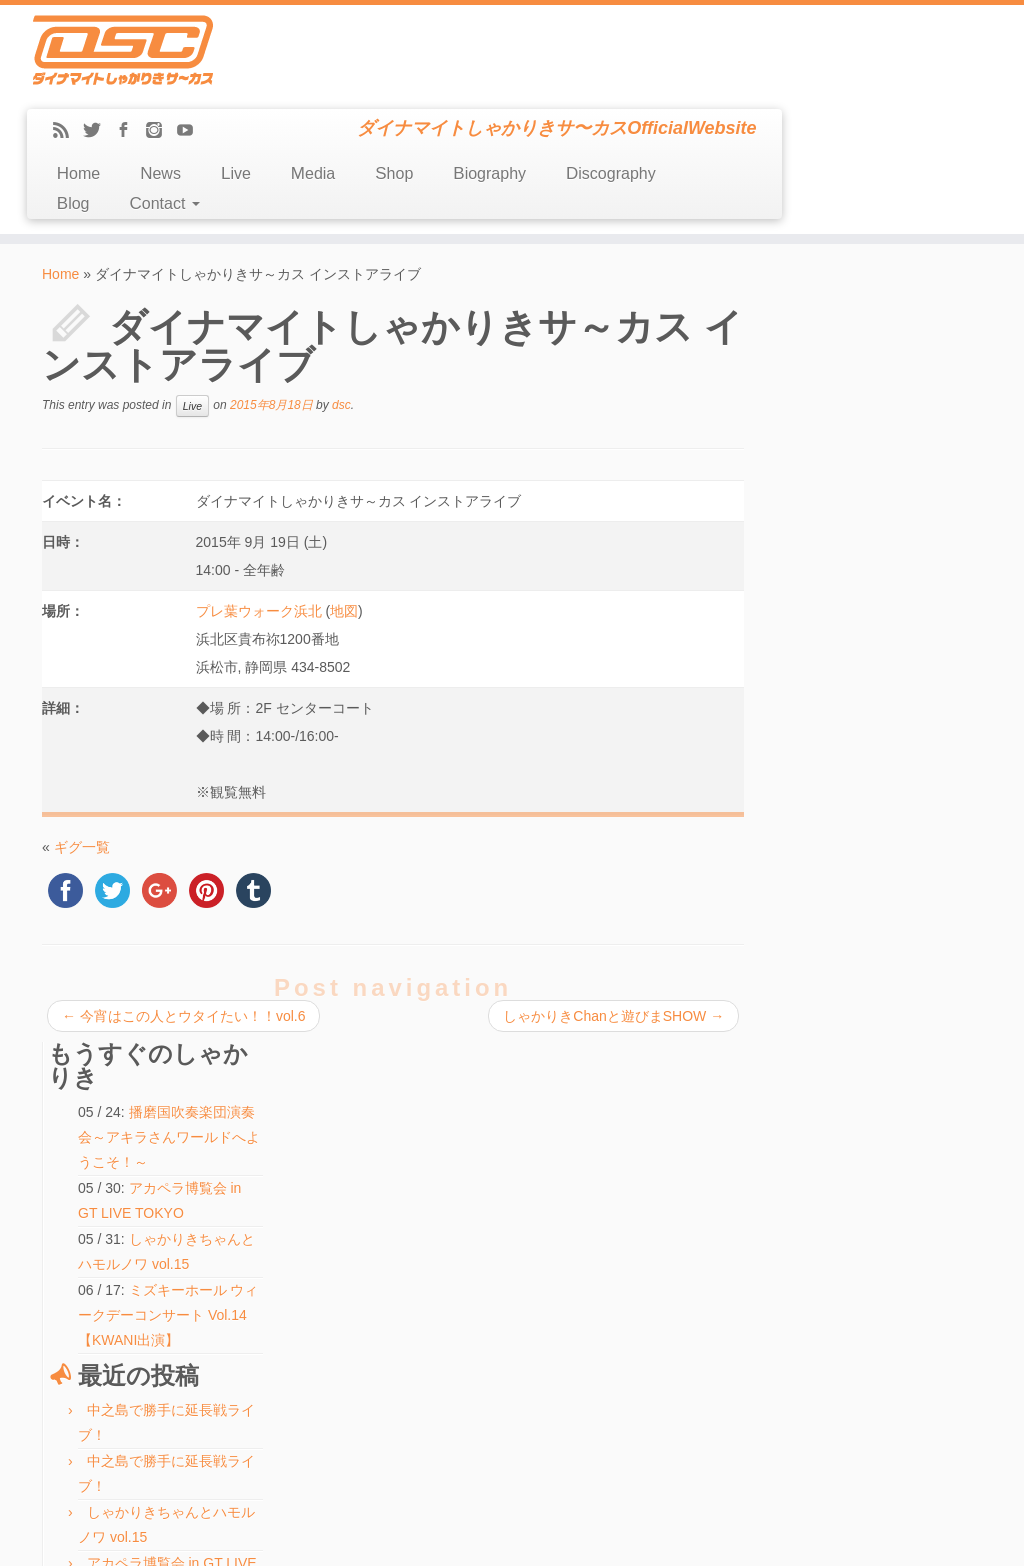  I want to click on Media, so click(553, 83).